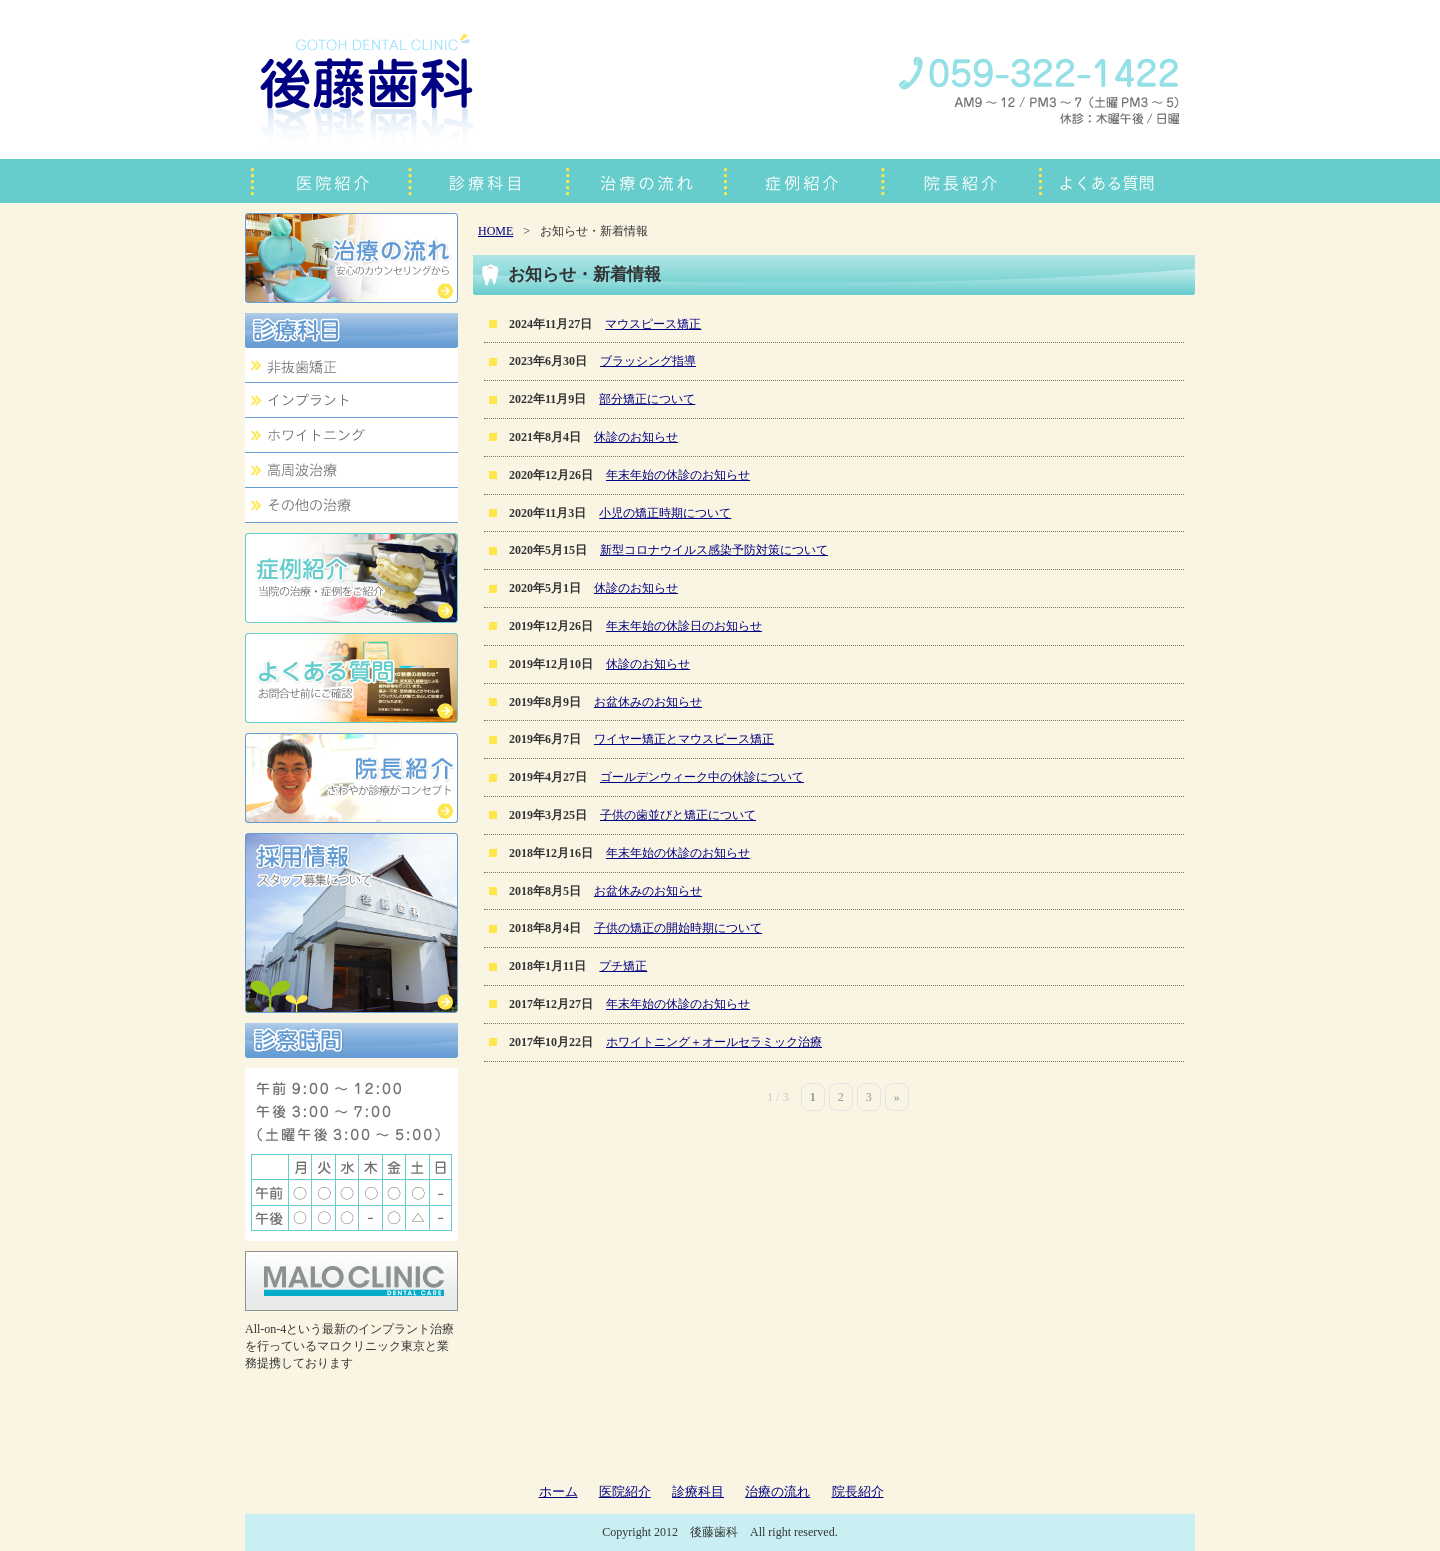  Describe the element at coordinates (714, 550) in the screenshot. I see `新型コロナウイルス感染予防対策について` at that location.